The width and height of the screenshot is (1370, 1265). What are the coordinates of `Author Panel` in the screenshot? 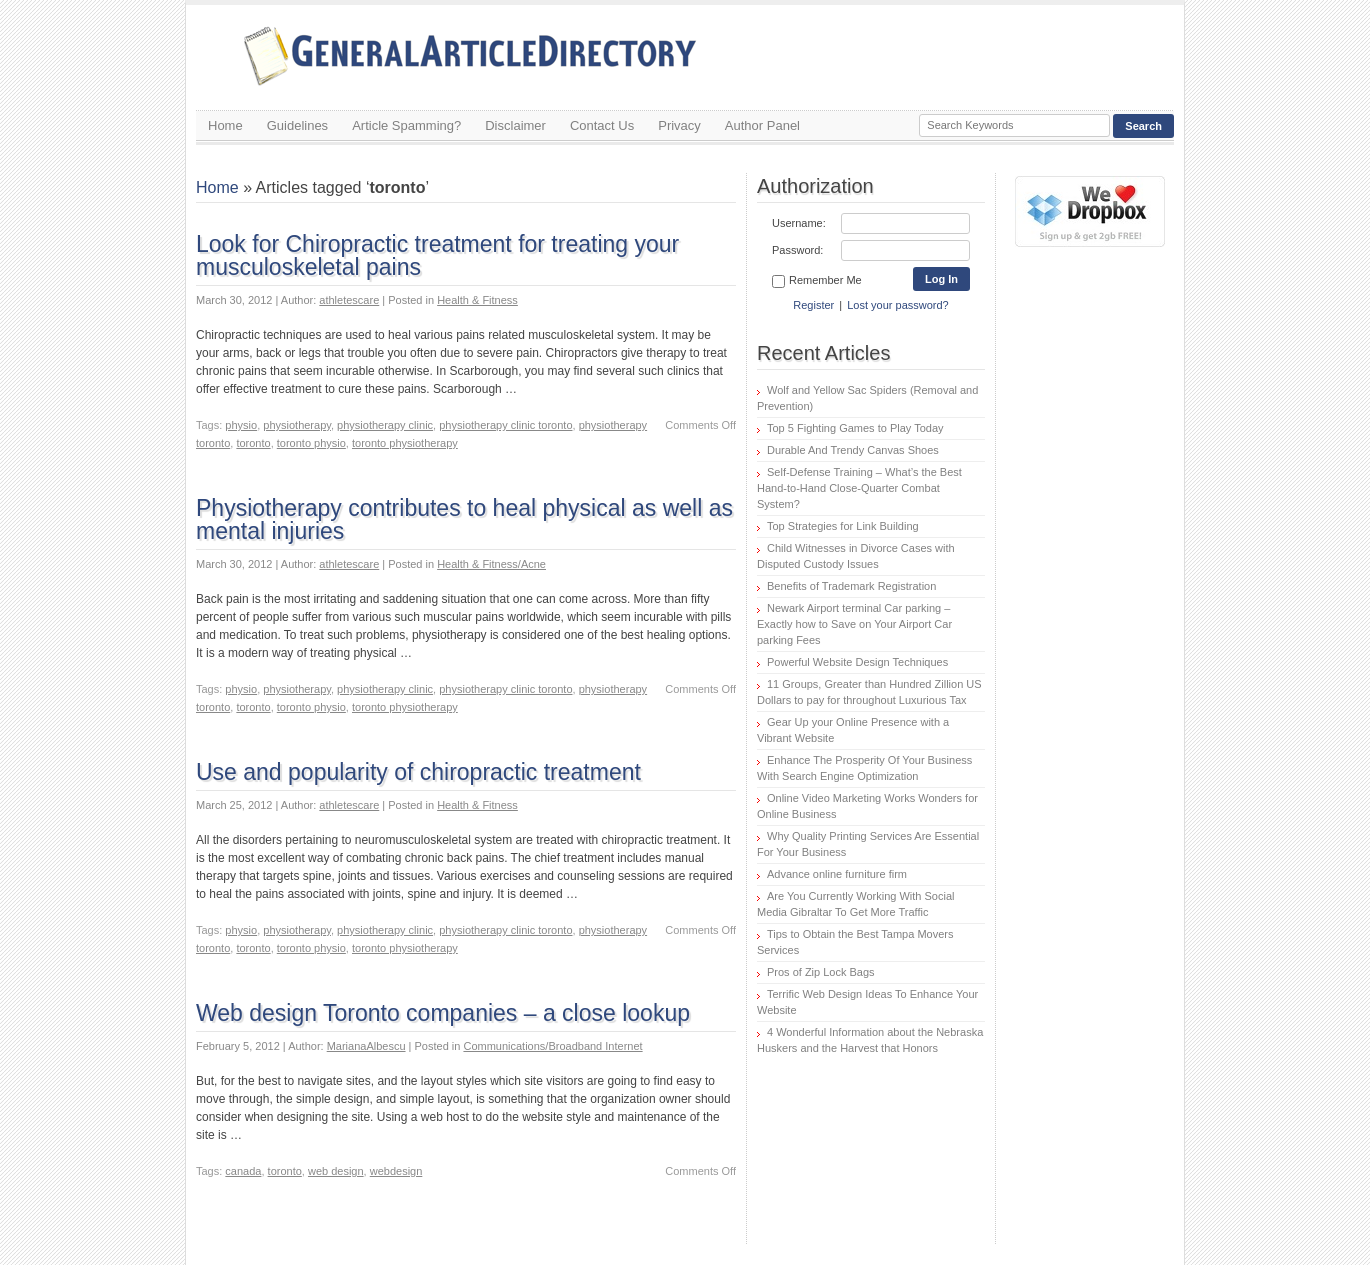 It's located at (762, 125).